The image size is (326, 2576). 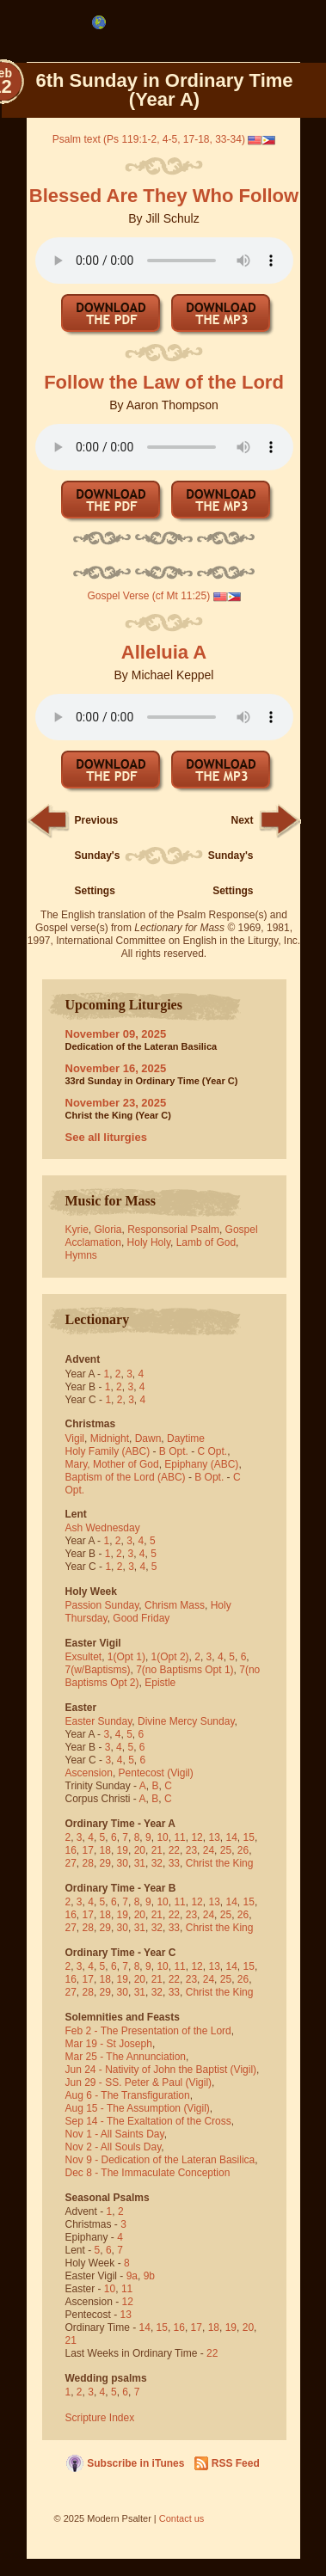 I want to click on Christ the King, so click(x=220, y=1863).